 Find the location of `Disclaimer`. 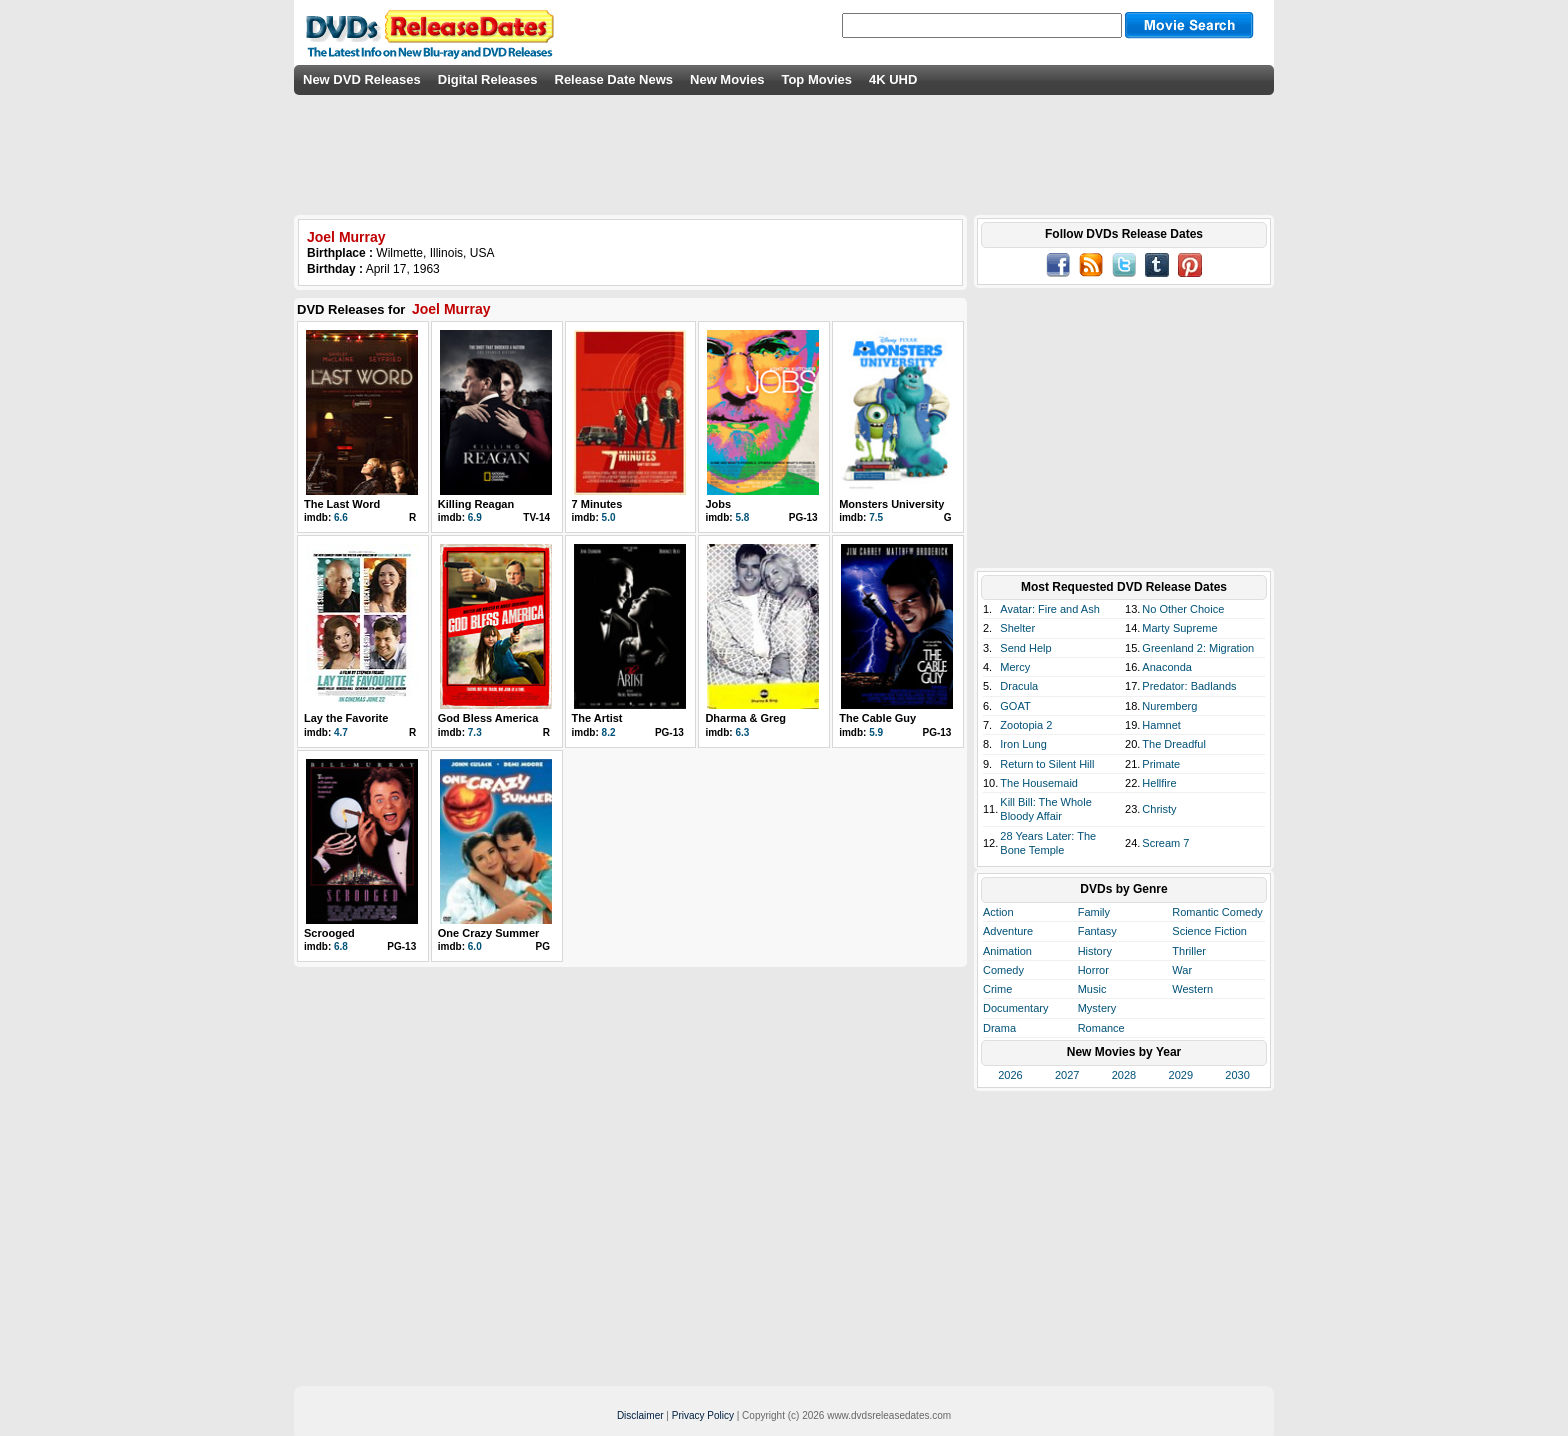

Disclaimer is located at coordinates (640, 1415).